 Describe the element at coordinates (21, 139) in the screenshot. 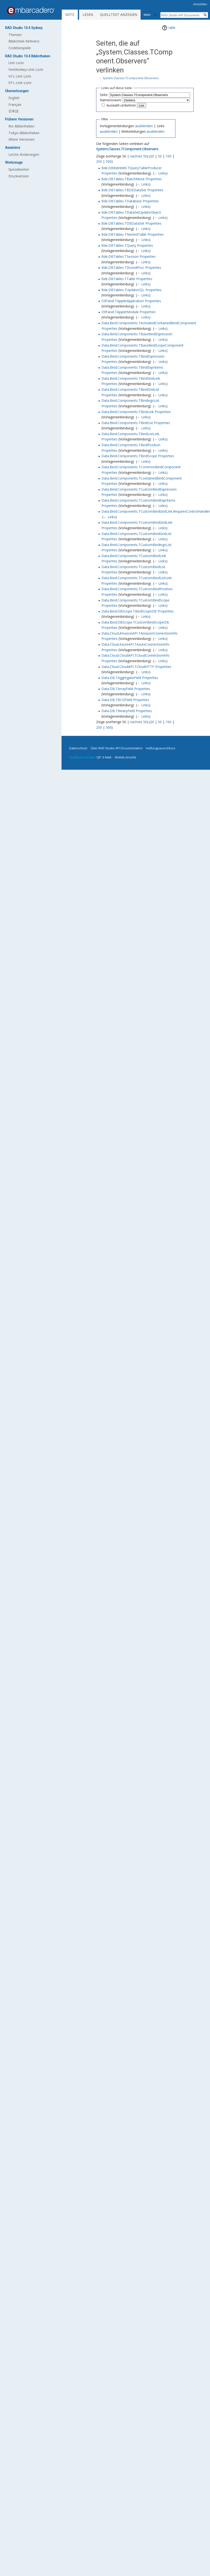

I see `Ältere Versionen` at that location.